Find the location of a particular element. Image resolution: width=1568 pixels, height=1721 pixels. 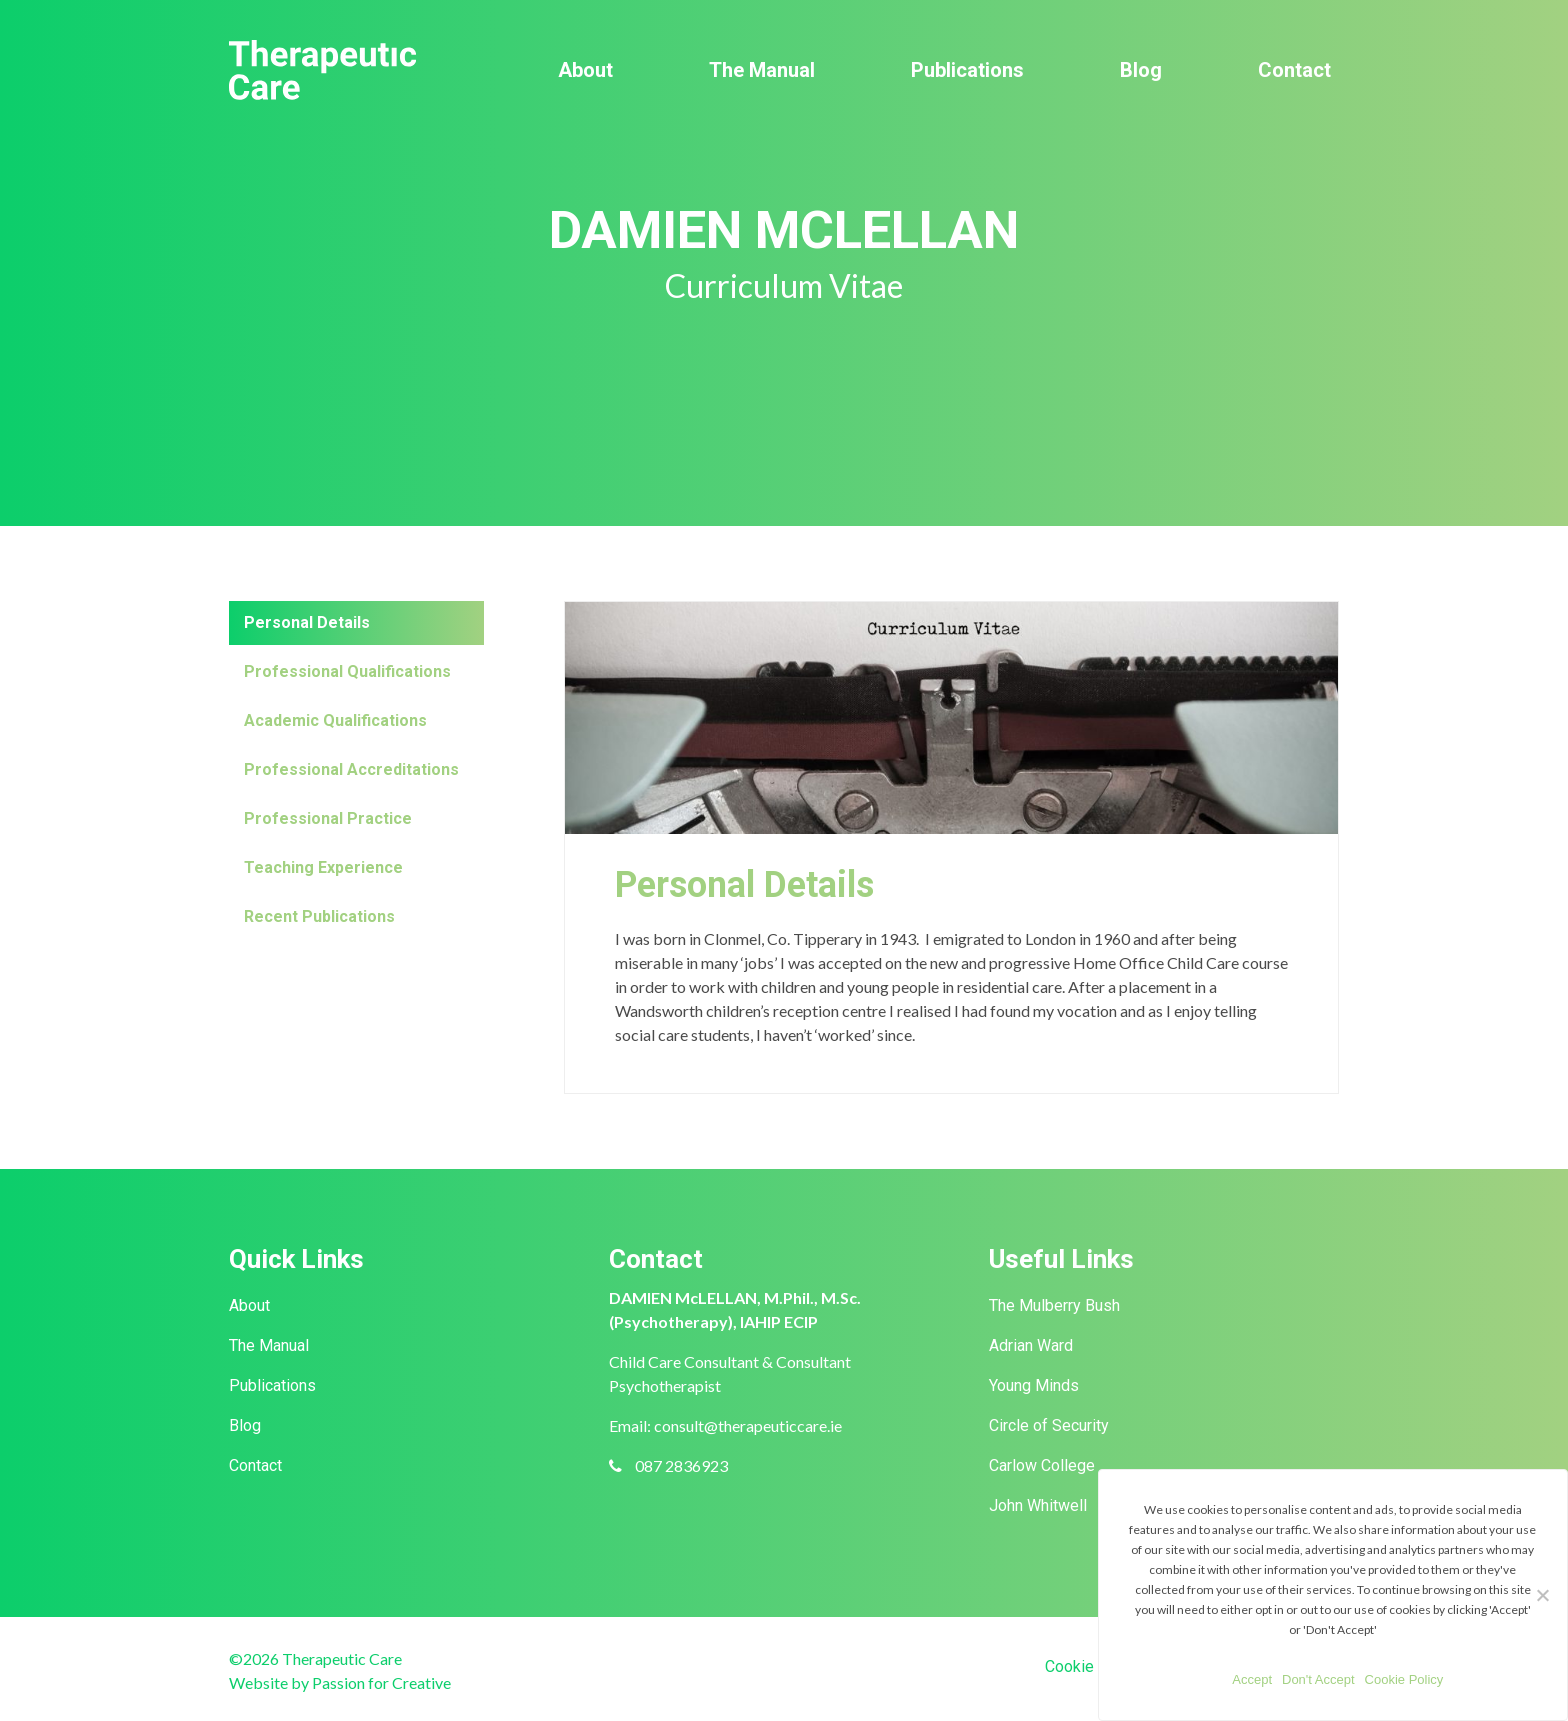

Professional Accreditations [tab] is located at coordinates (351, 769).